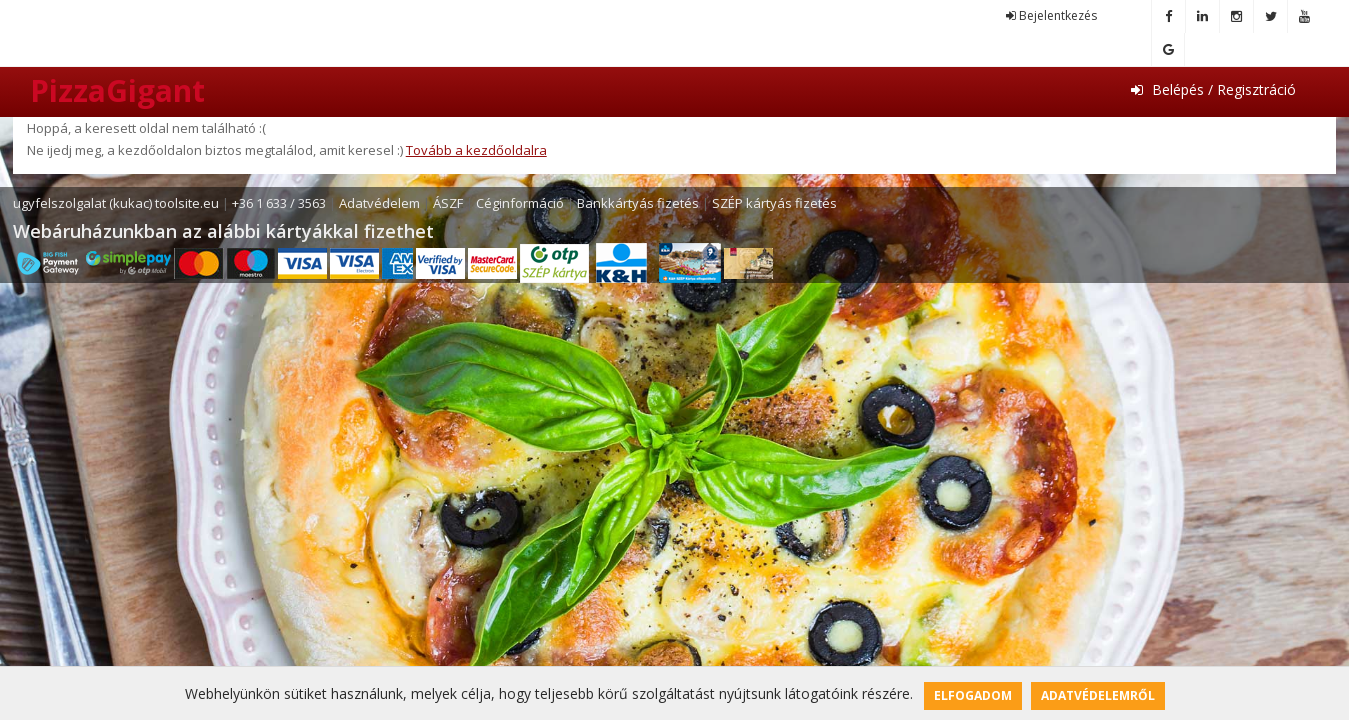  Describe the element at coordinates (1098, 695) in the screenshot. I see `Adatvédelemről` at that location.